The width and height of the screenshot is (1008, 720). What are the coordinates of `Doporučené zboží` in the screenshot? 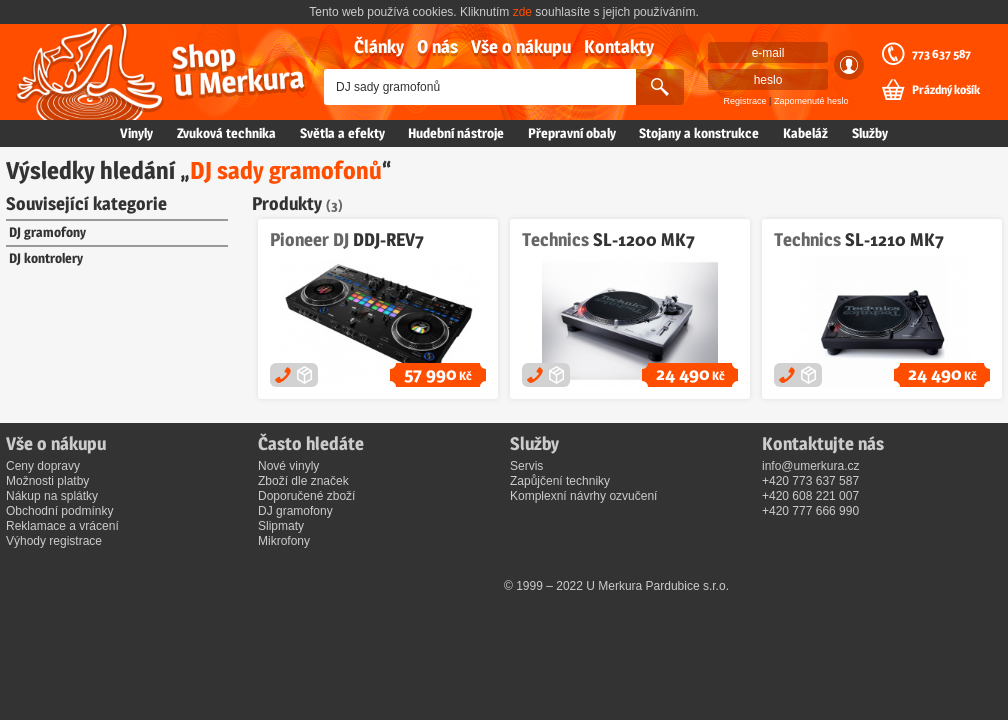 It's located at (306, 496).